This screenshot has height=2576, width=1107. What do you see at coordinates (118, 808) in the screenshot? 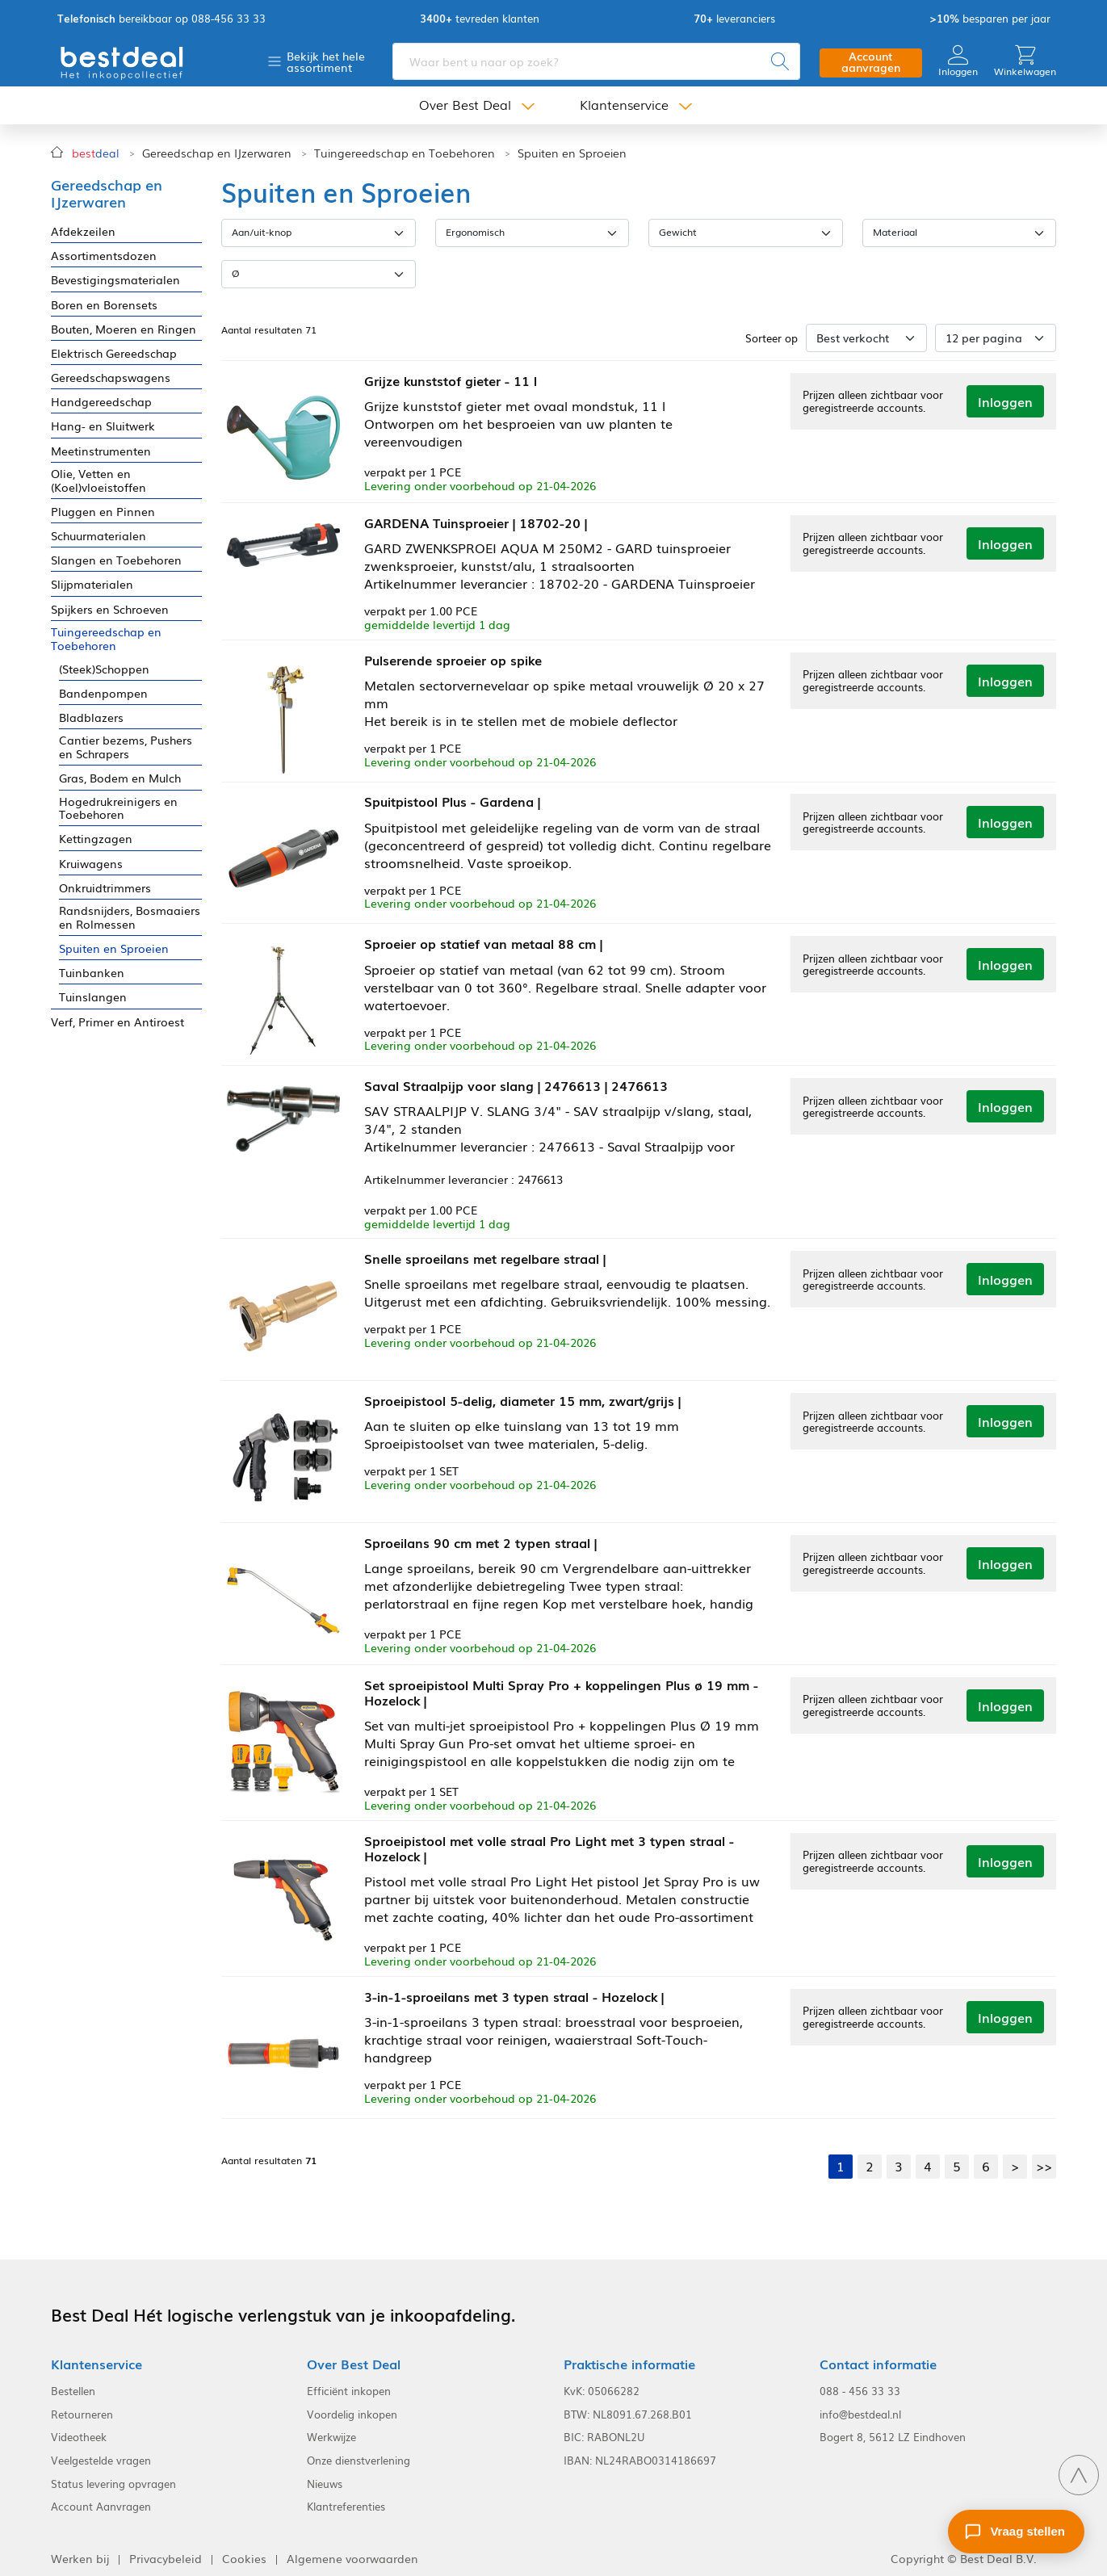
I see `Hogedrukreinigers en Toebehoren` at bounding box center [118, 808].